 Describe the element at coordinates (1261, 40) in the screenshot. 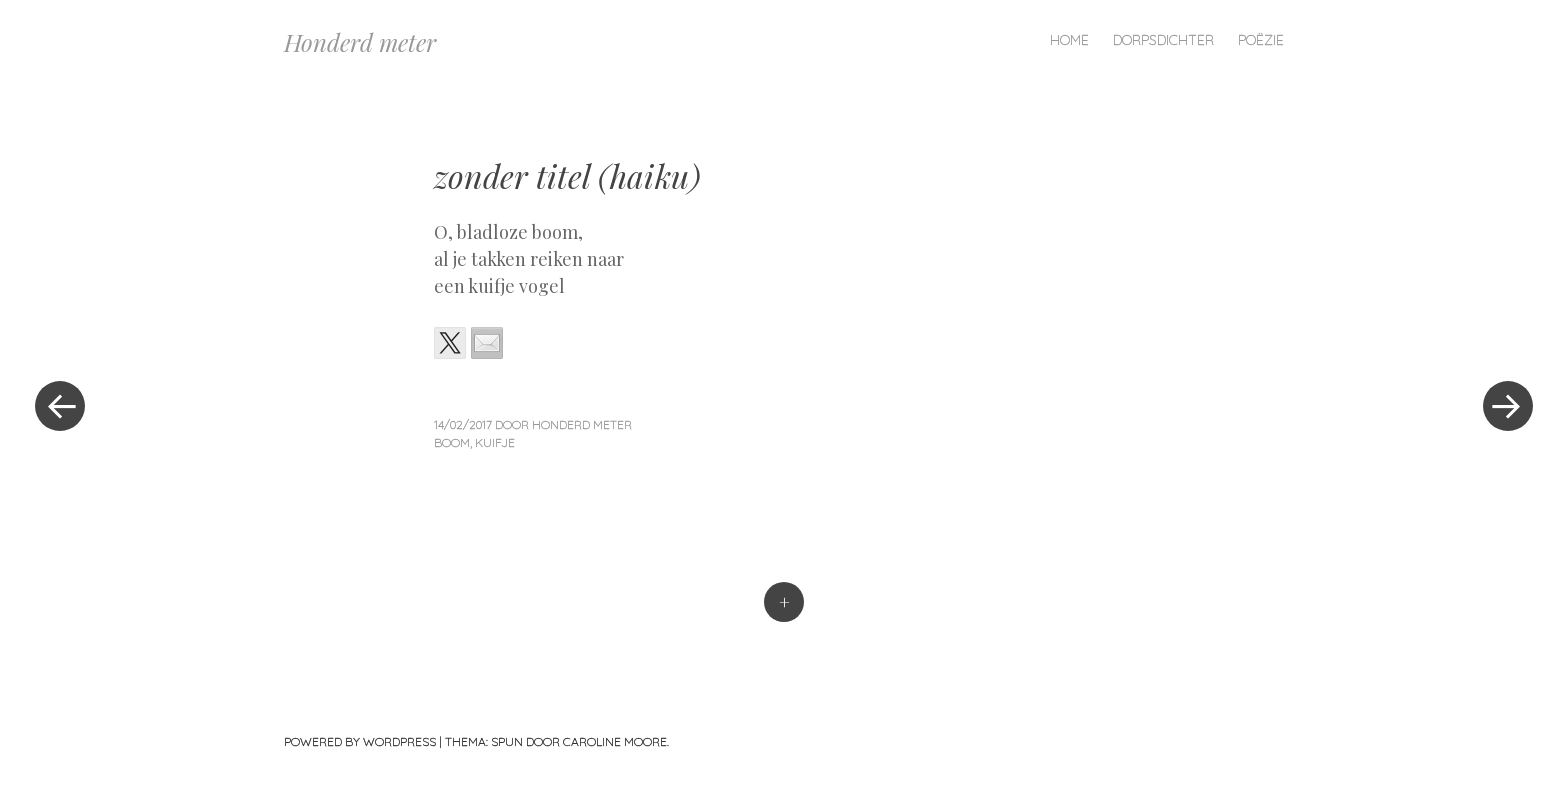

I see `Poëzie` at that location.